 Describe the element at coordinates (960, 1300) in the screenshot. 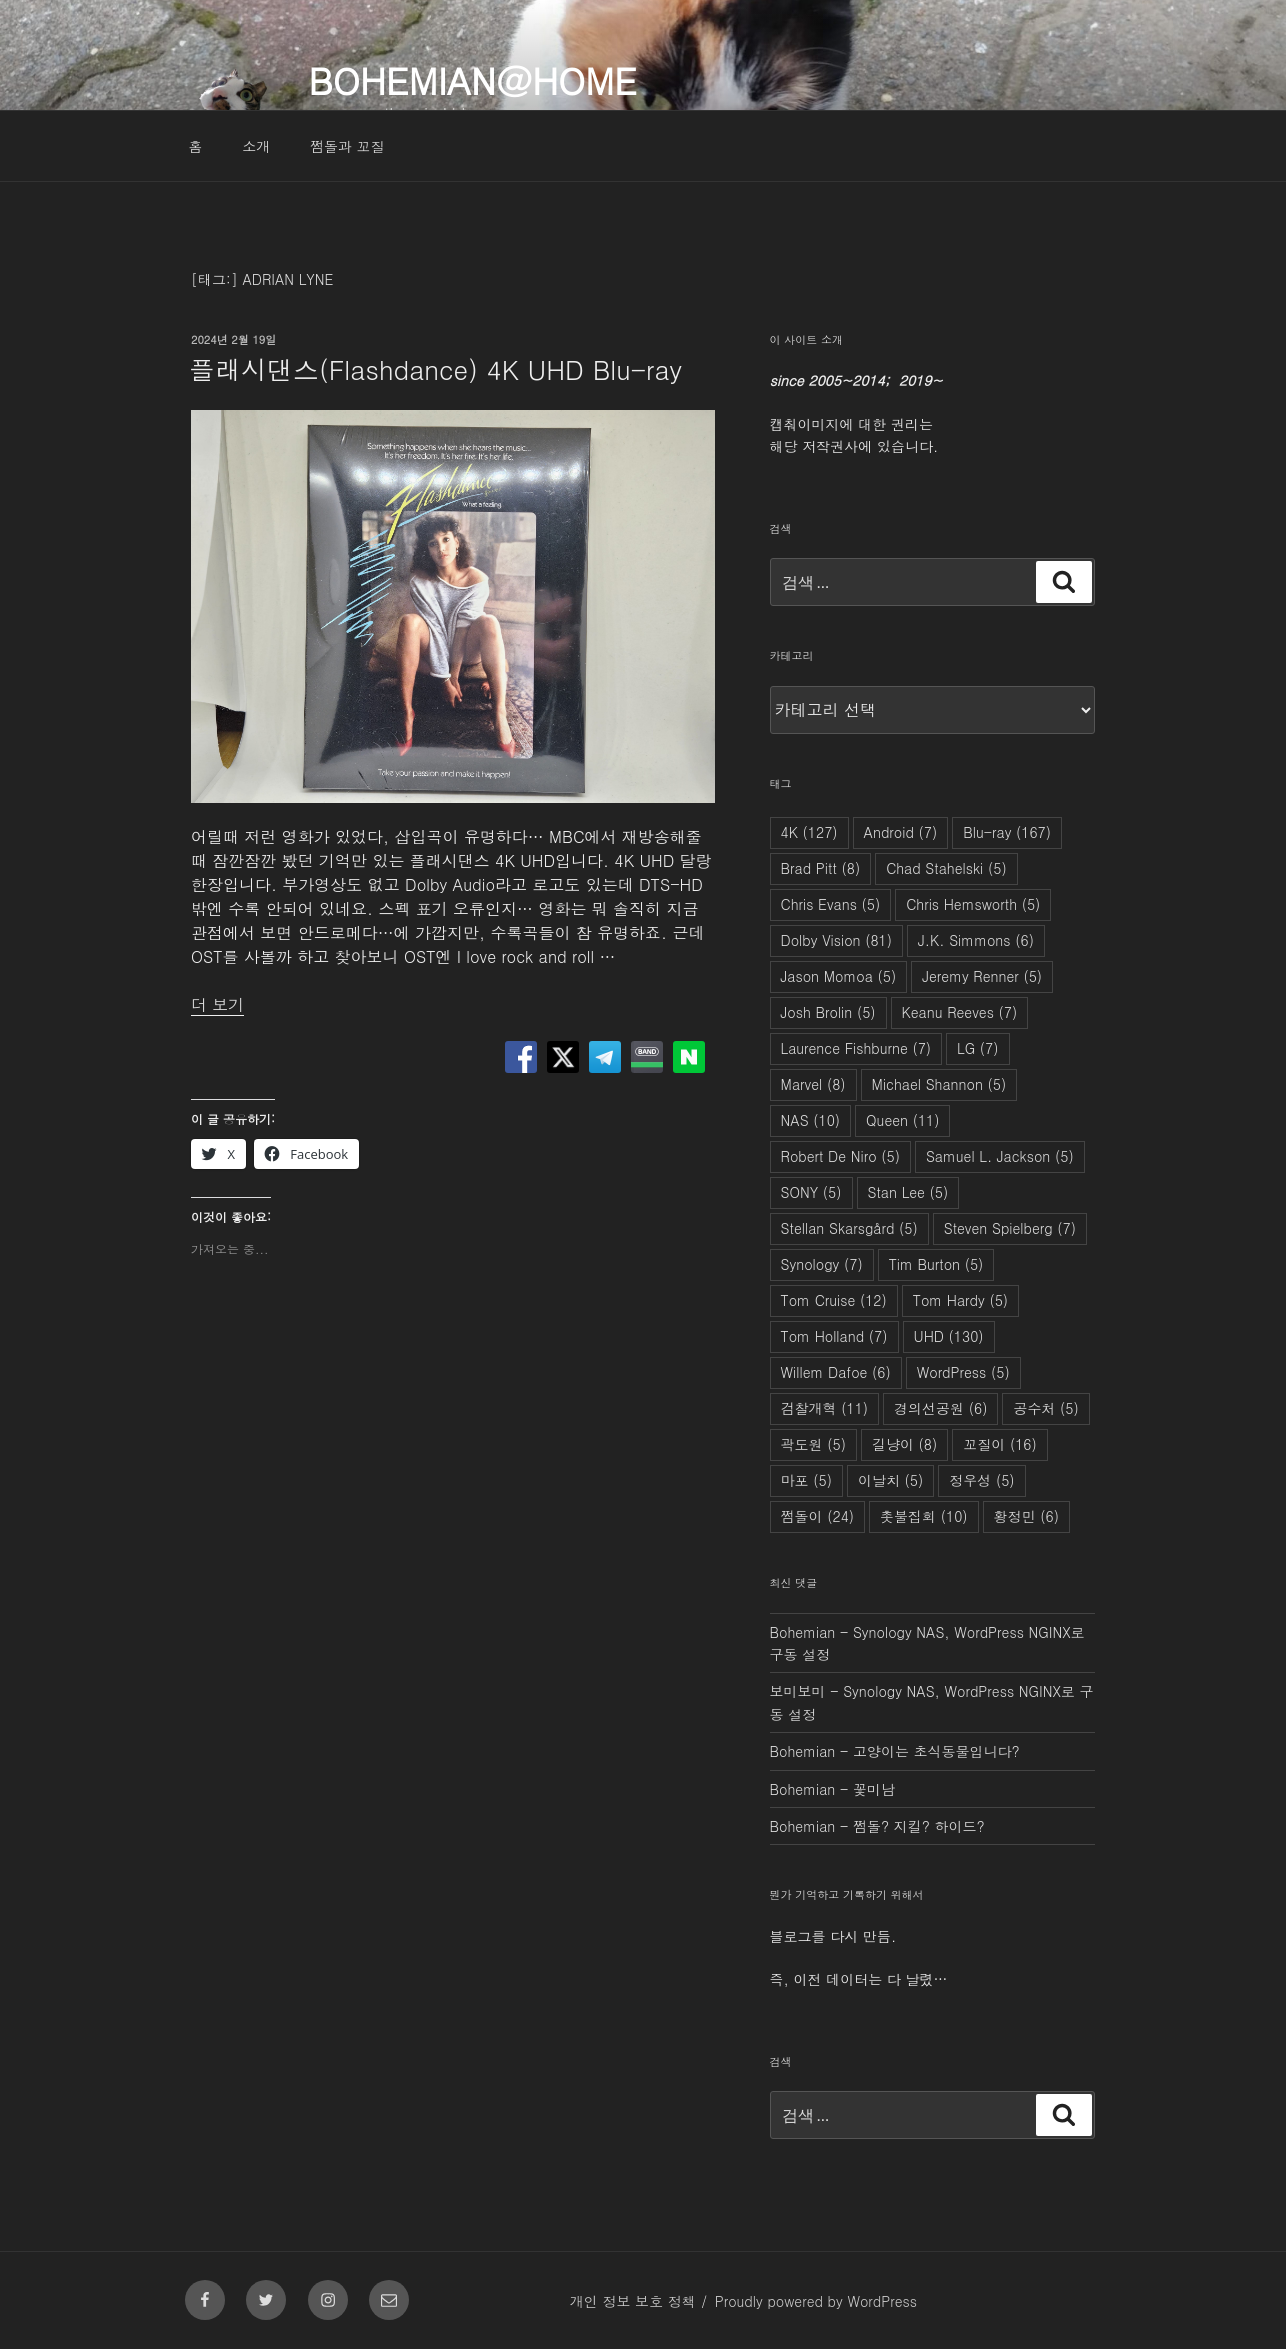

I see `Tom Hardy [Tom Hardy (5개 항목)]` at that location.